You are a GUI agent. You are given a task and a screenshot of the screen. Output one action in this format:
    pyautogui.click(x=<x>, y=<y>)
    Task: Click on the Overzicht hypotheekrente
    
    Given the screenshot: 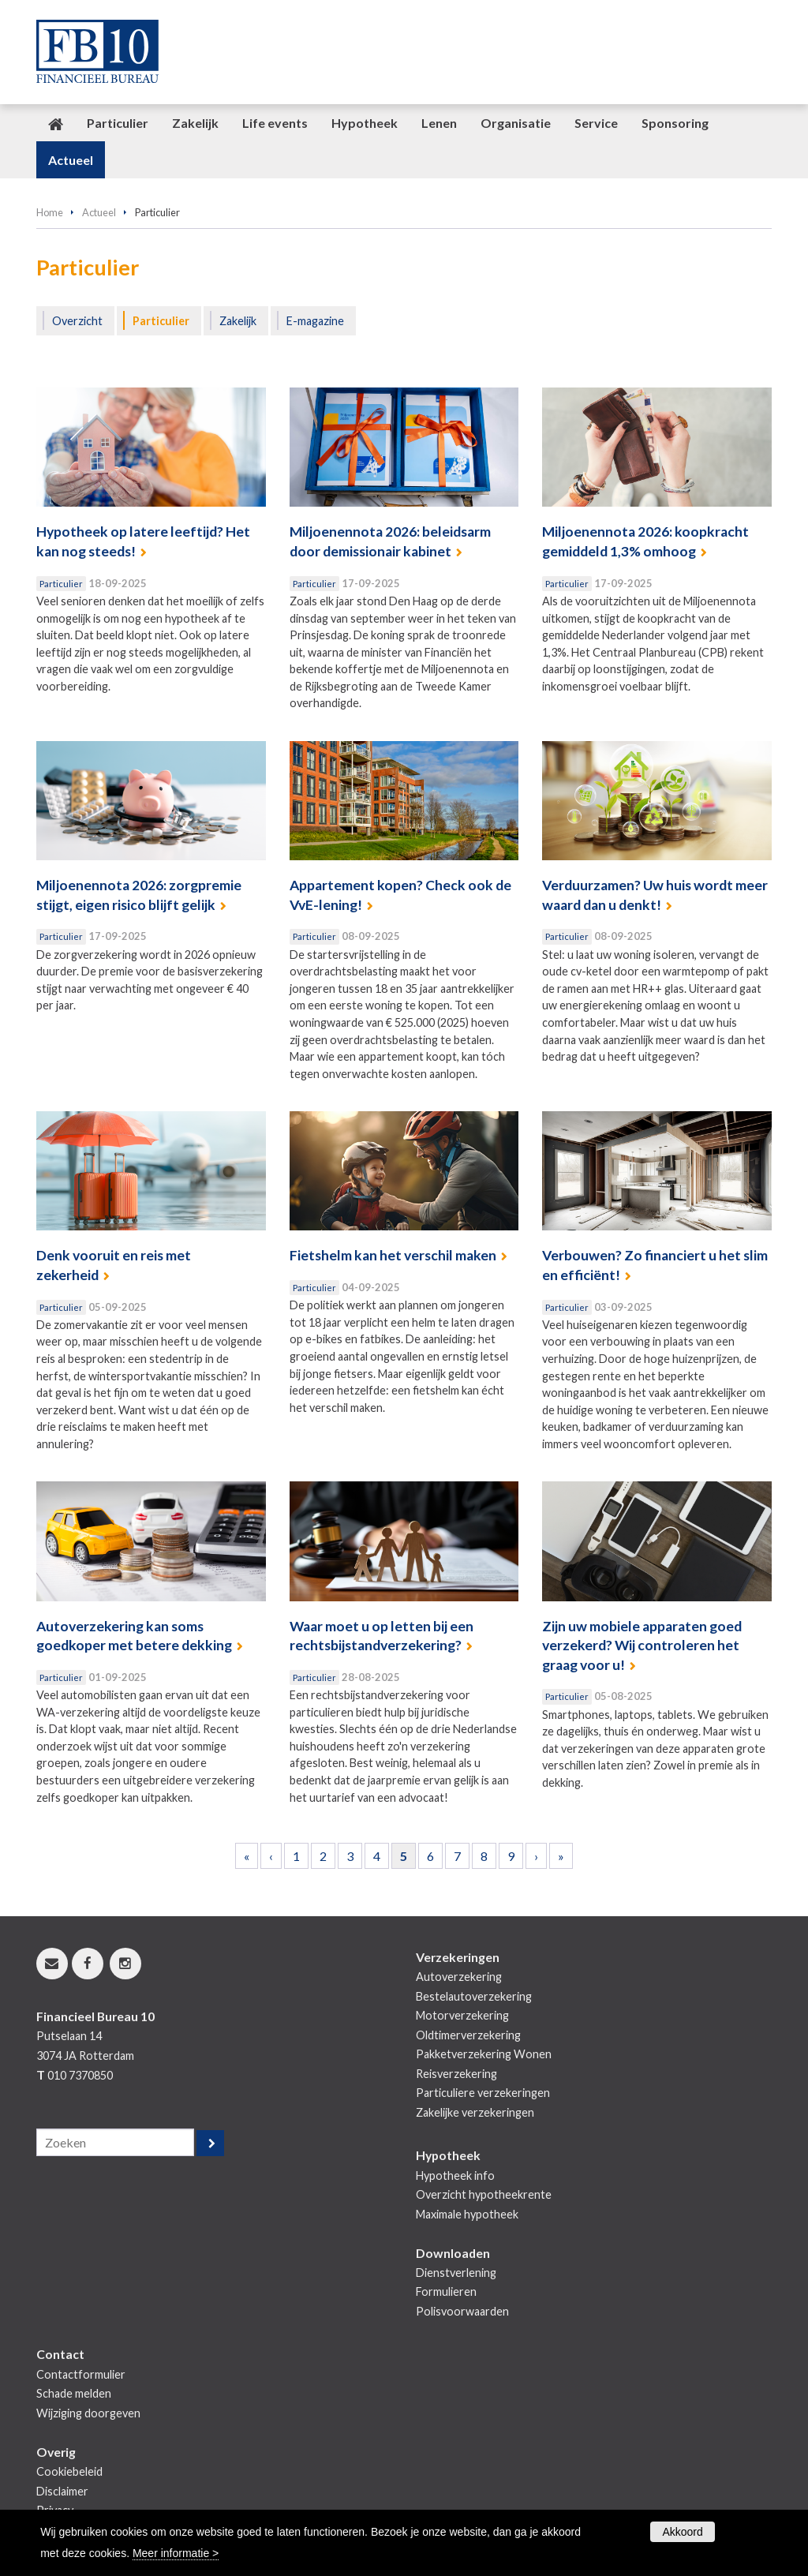 What is the action you would take?
    pyautogui.click(x=484, y=2194)
    